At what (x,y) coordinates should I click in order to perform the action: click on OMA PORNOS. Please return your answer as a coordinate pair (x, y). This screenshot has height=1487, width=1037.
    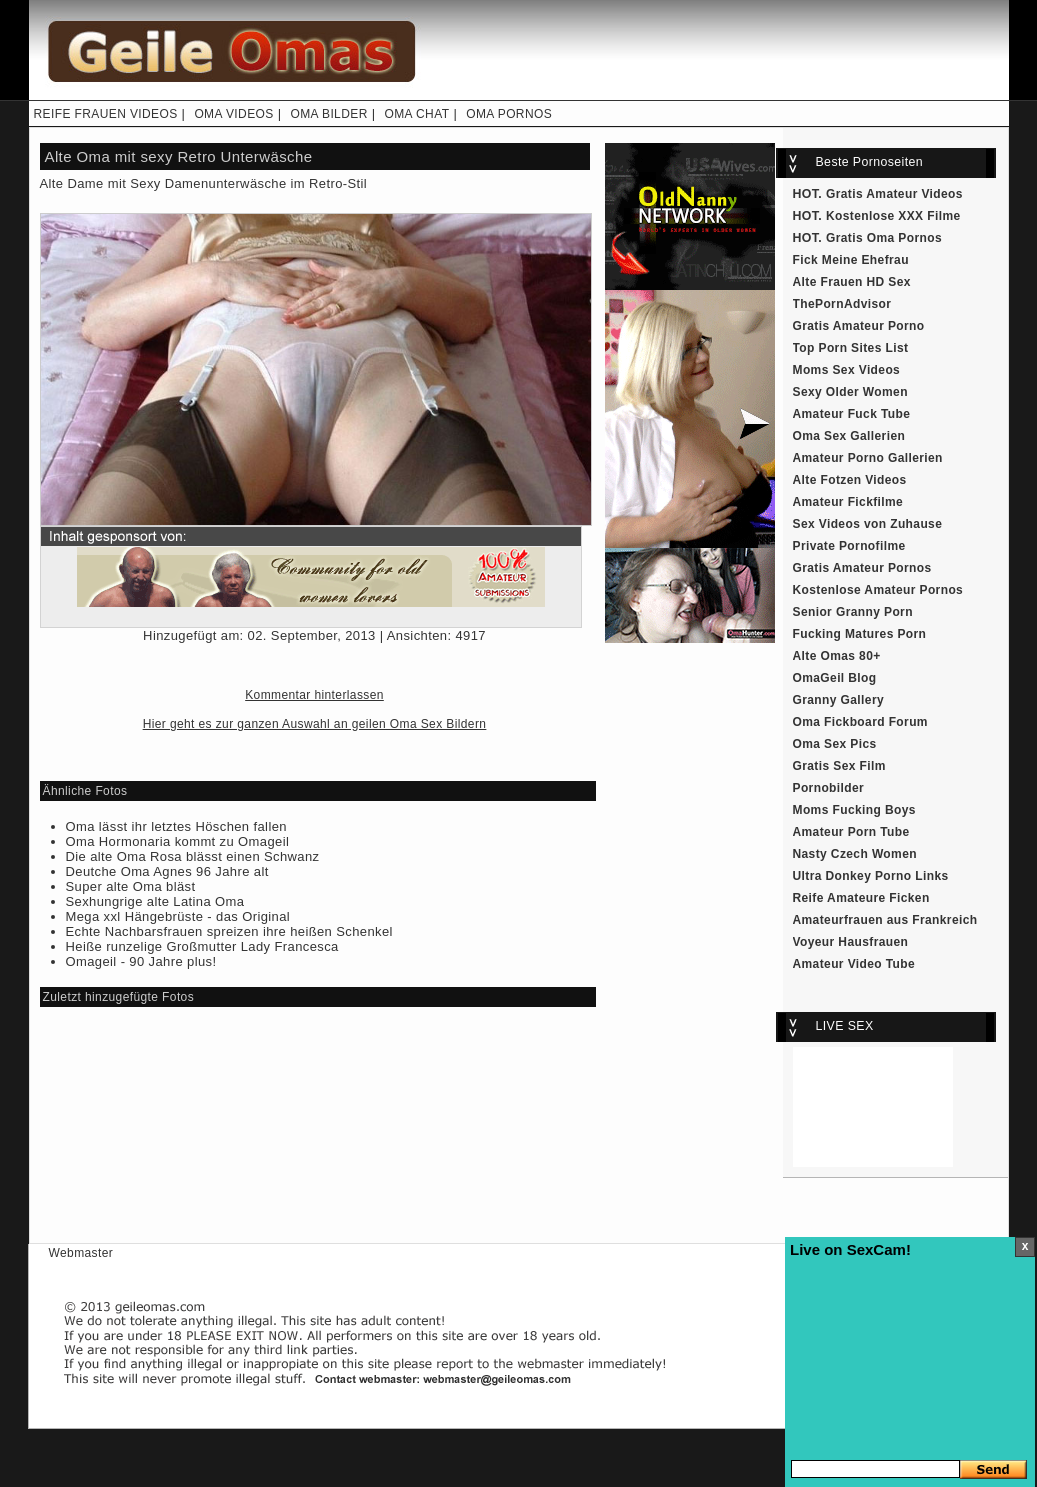
    Looking at the image, I should click on (509, 114).